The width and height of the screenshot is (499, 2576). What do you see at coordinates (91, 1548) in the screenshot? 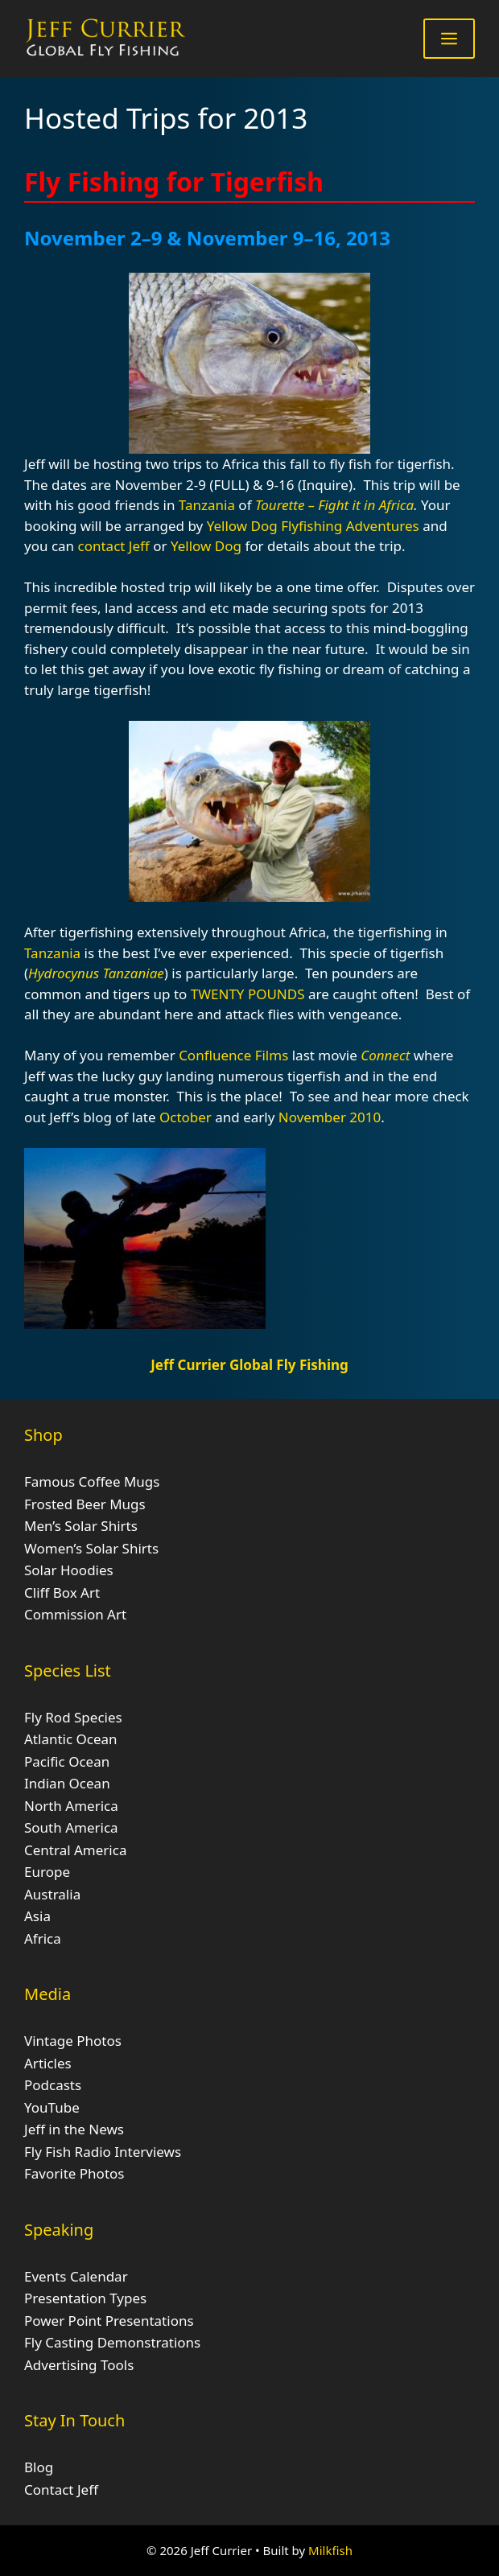
I see `Women’s Solar Shirts` at bounding box center [91, 1548].